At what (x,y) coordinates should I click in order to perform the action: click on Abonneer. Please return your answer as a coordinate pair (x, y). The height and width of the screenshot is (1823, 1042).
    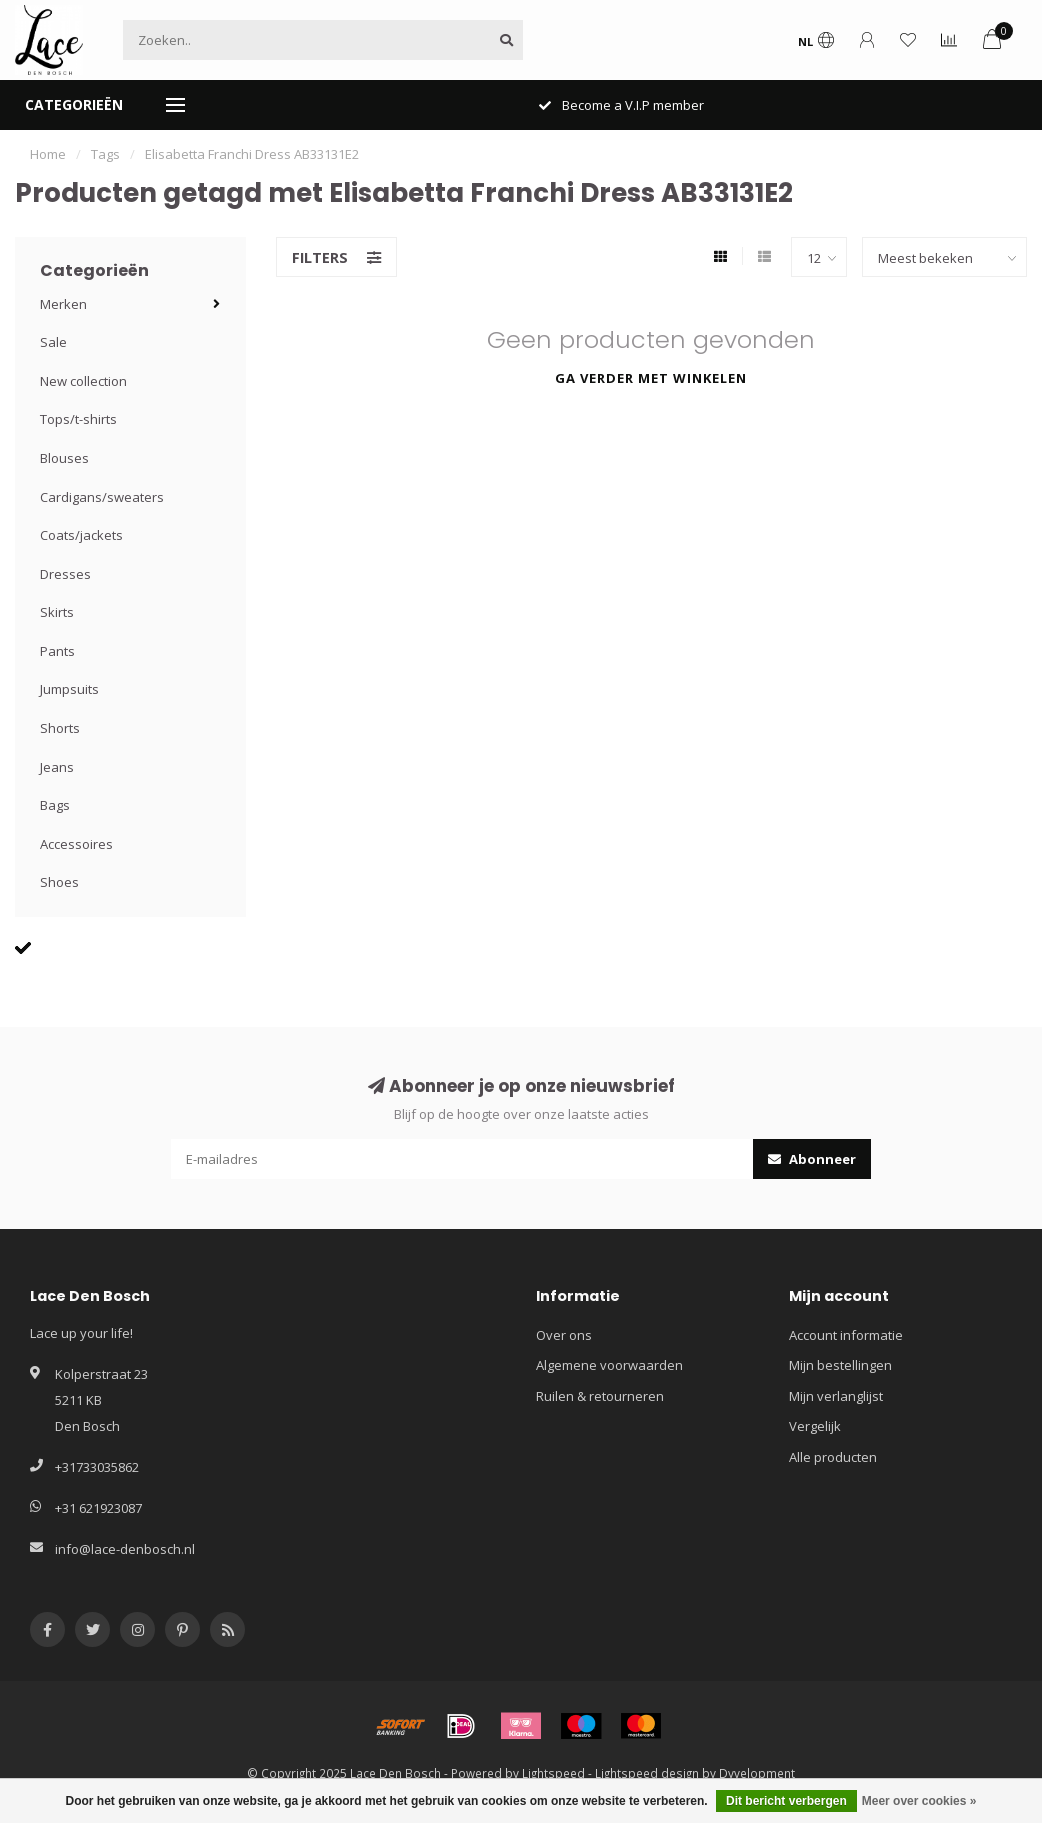
    Looking at the image, I should click on (812, 1159).